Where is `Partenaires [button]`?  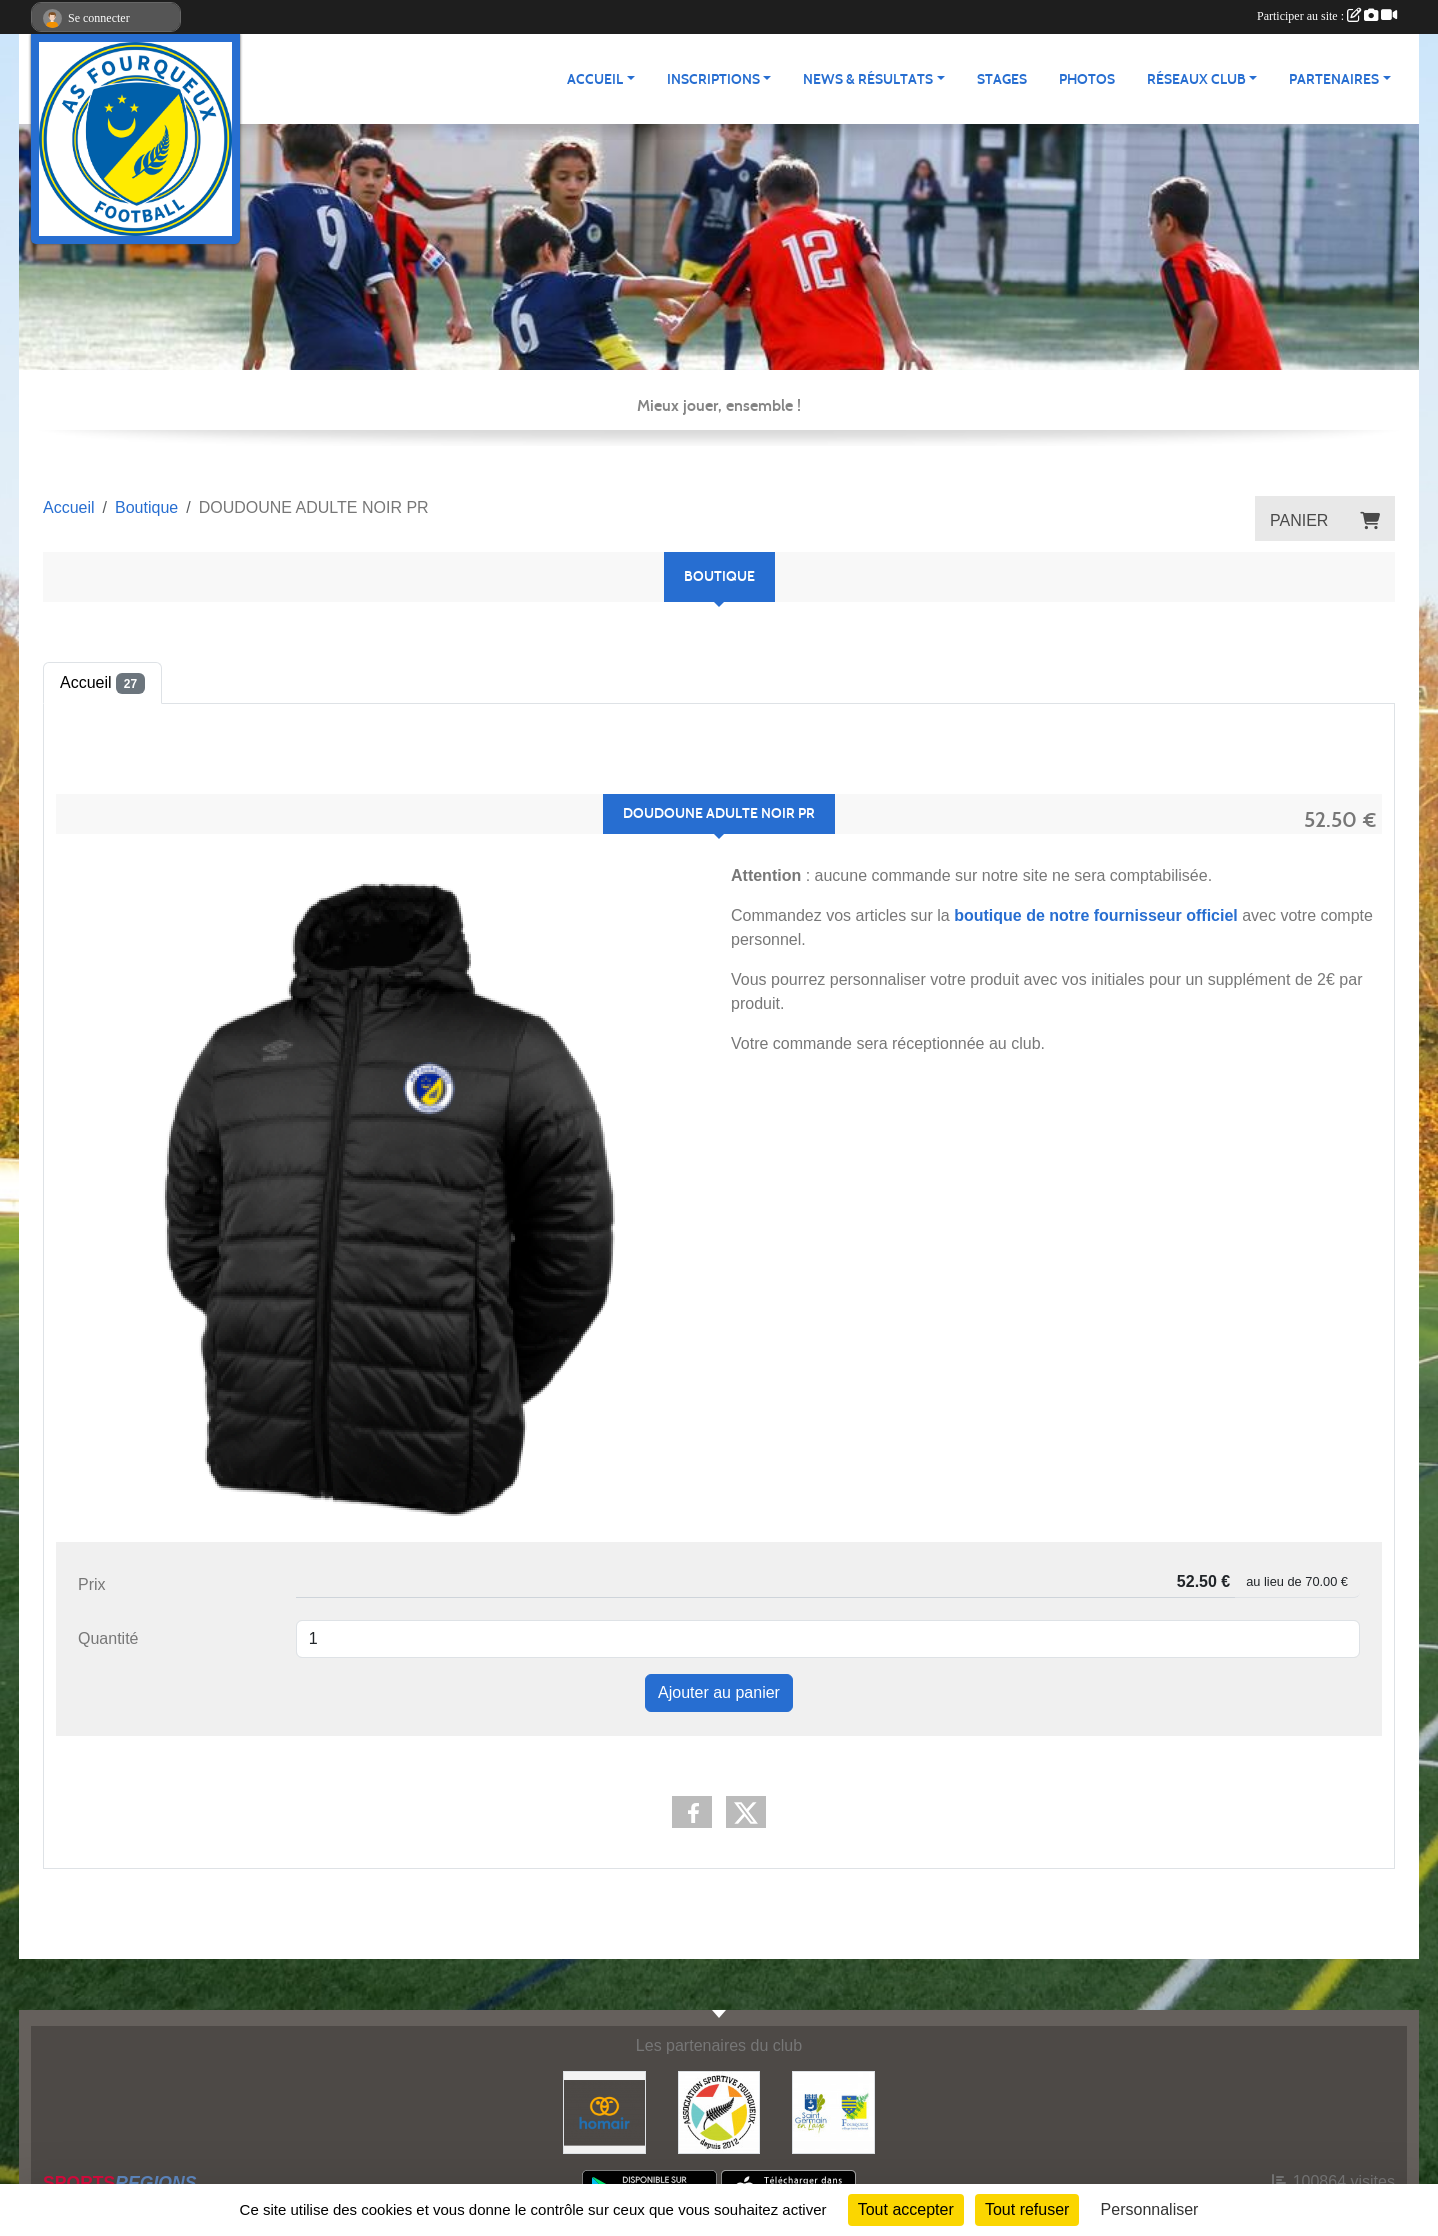 Partenaires [button] is located at coordinates (1334, 79).